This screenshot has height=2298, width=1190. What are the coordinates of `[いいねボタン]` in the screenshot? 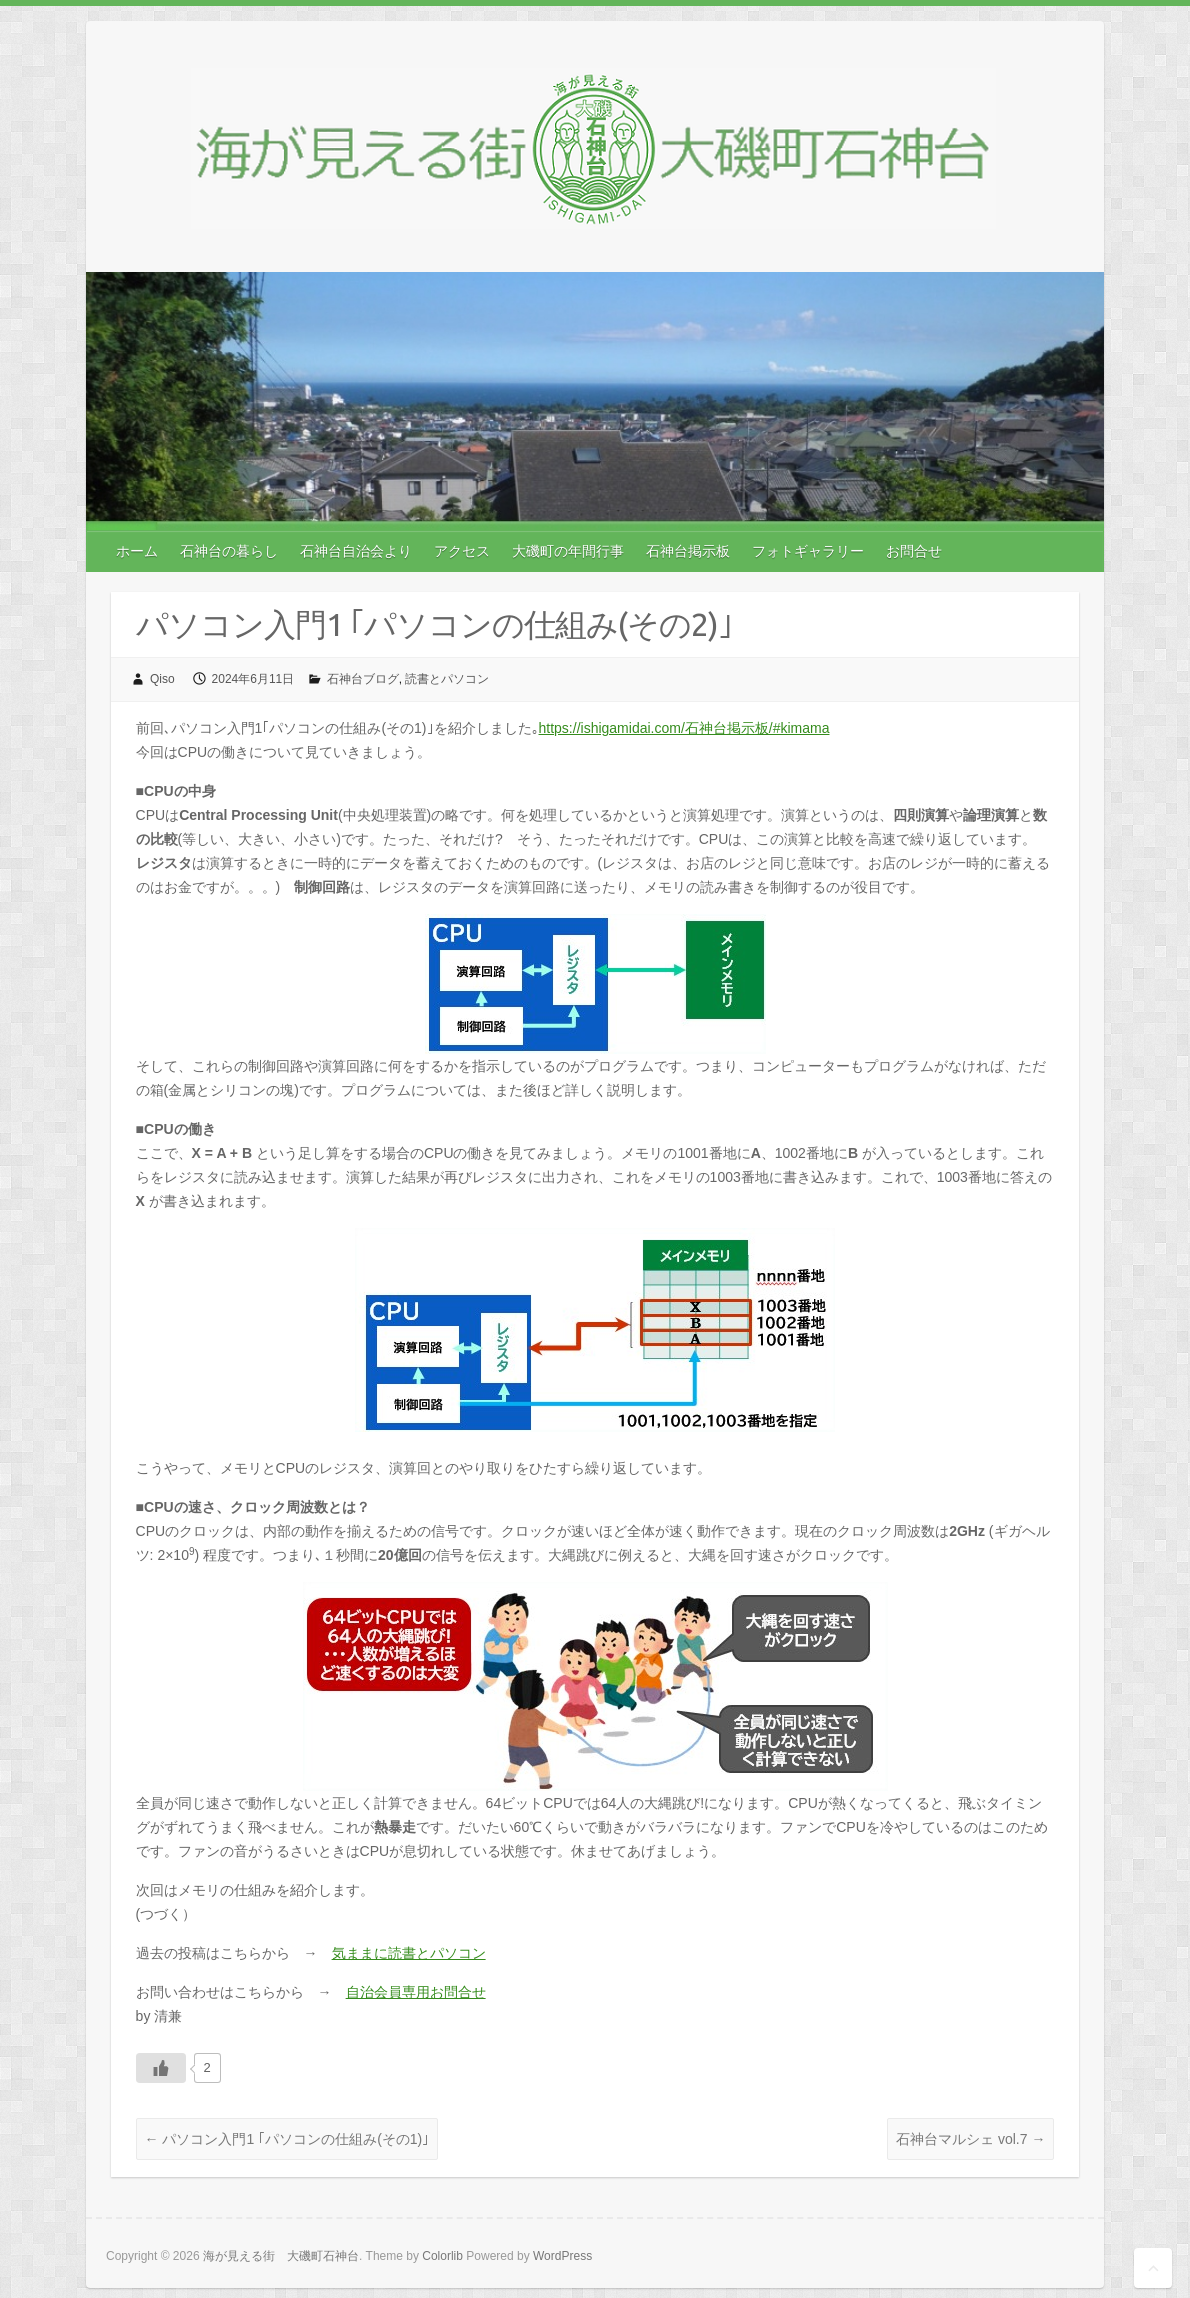 It's located at (161, 2068).